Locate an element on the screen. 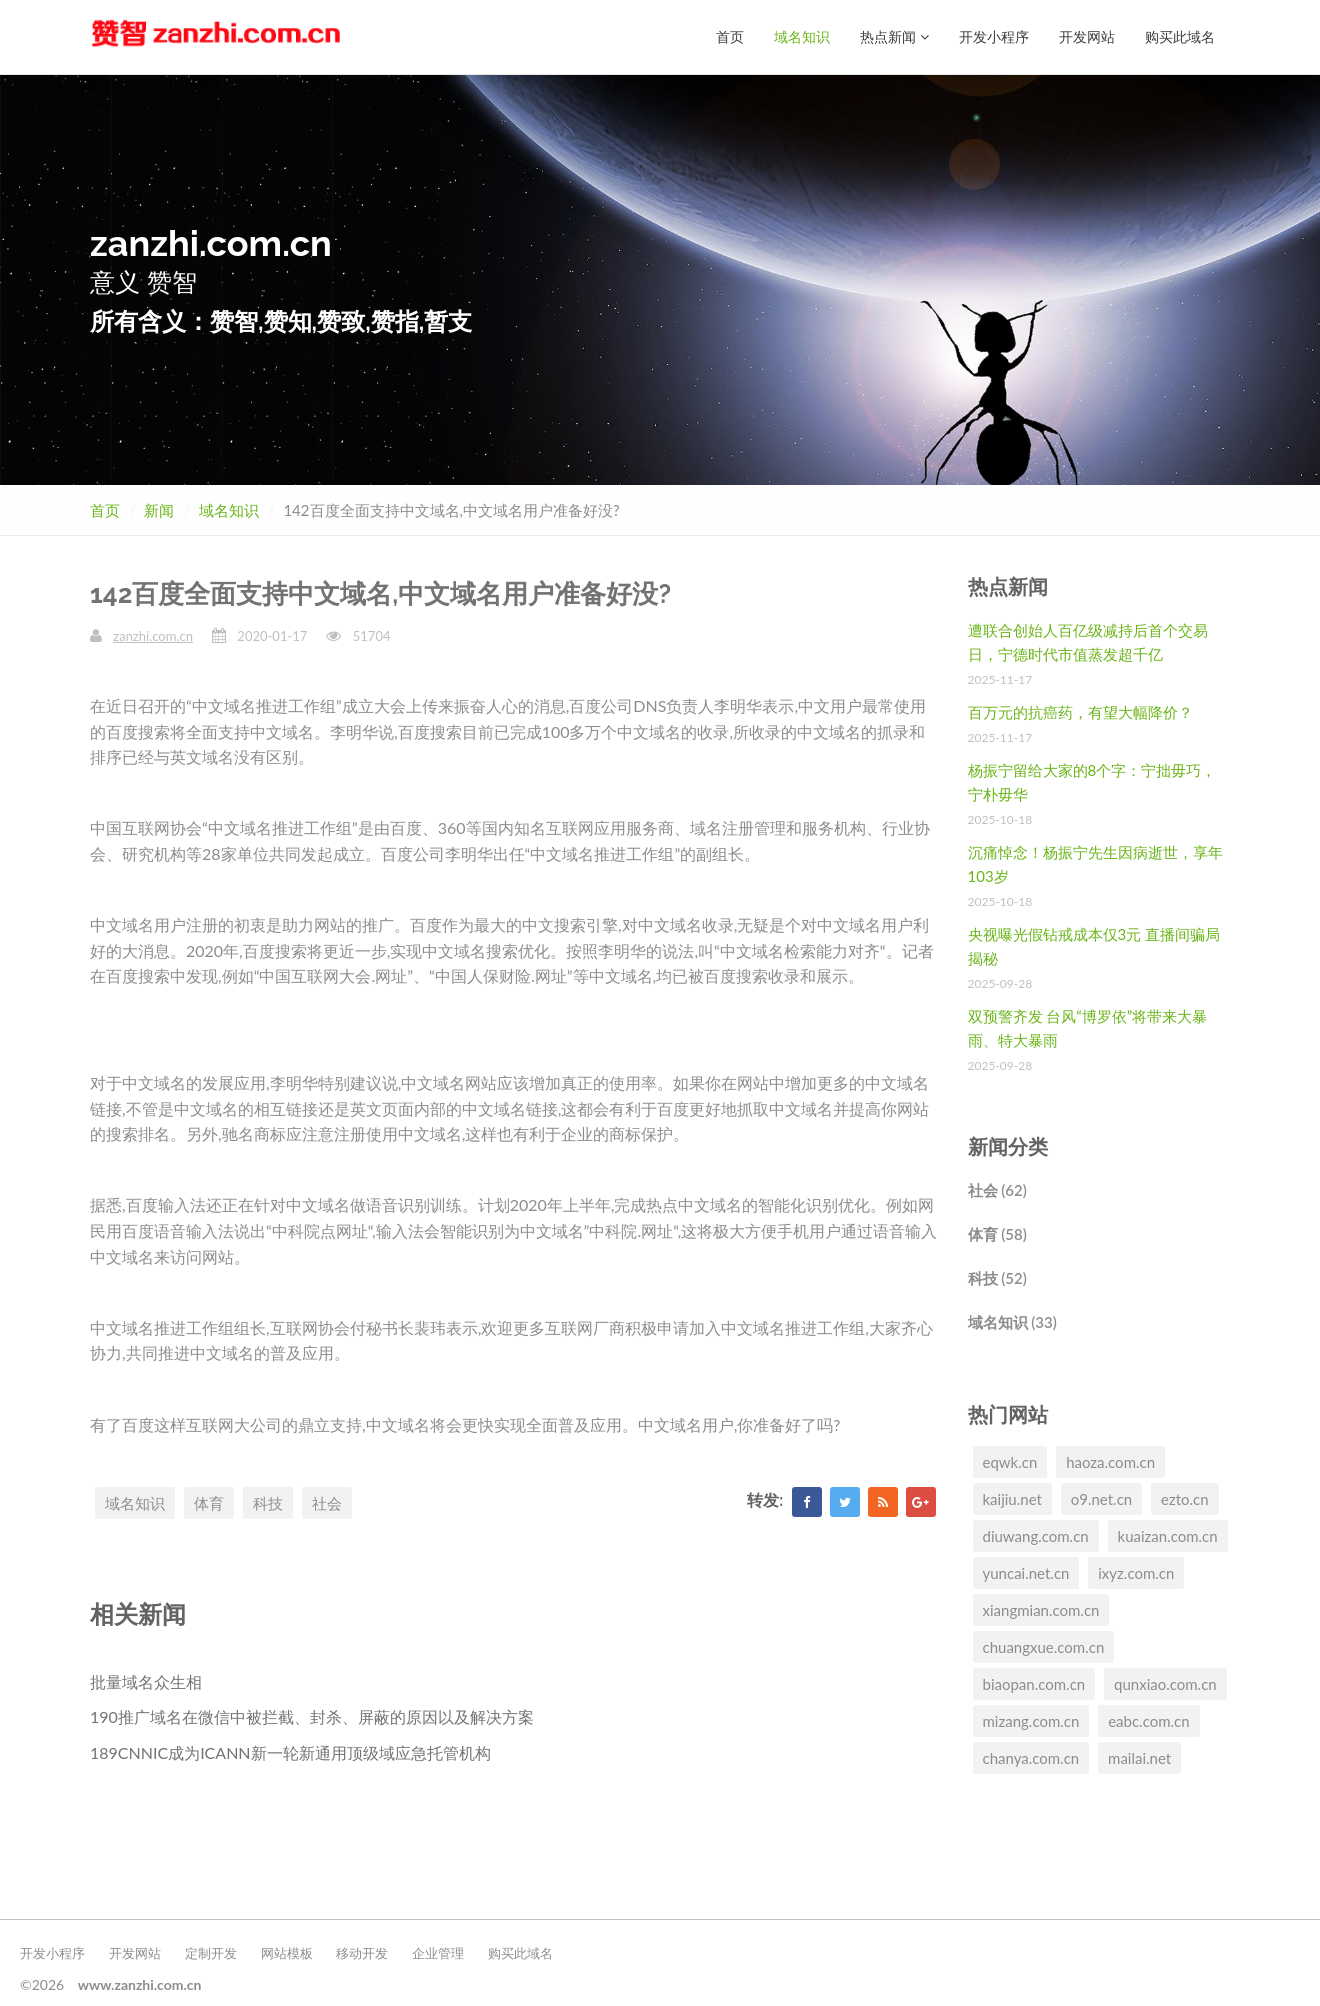  百万元的抗癌药，有望大幅降价？ is located at coordinates (1080, 712).